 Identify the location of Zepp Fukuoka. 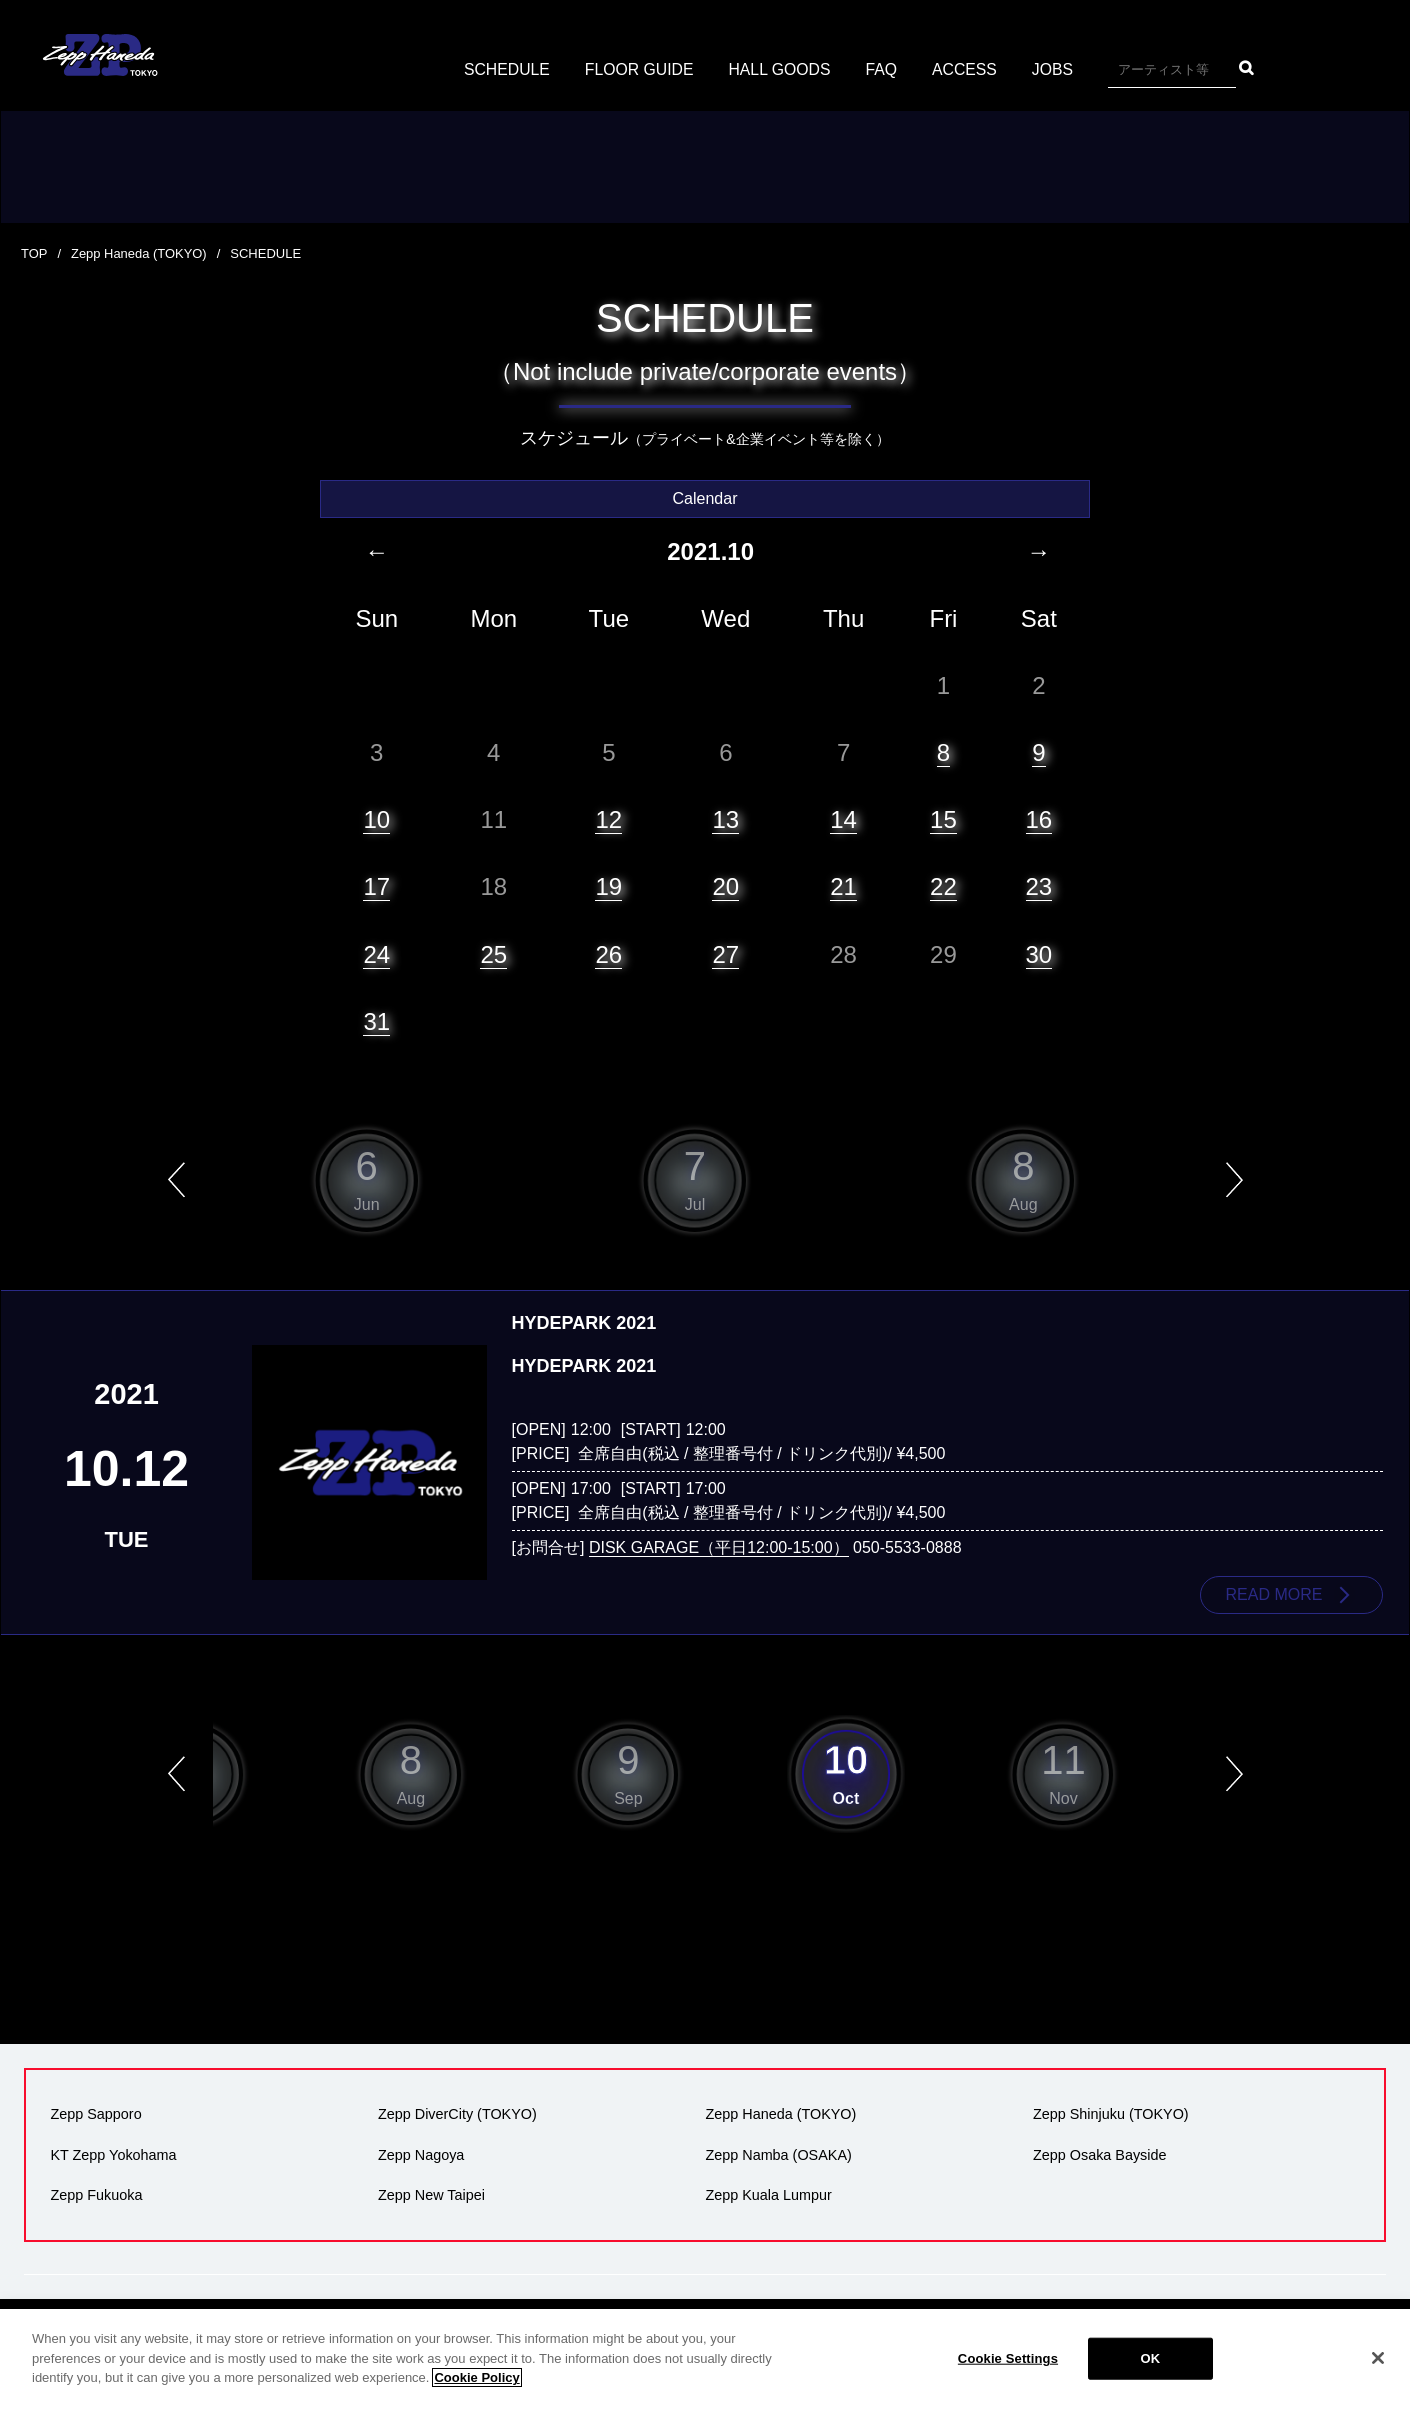
(96, 2194).